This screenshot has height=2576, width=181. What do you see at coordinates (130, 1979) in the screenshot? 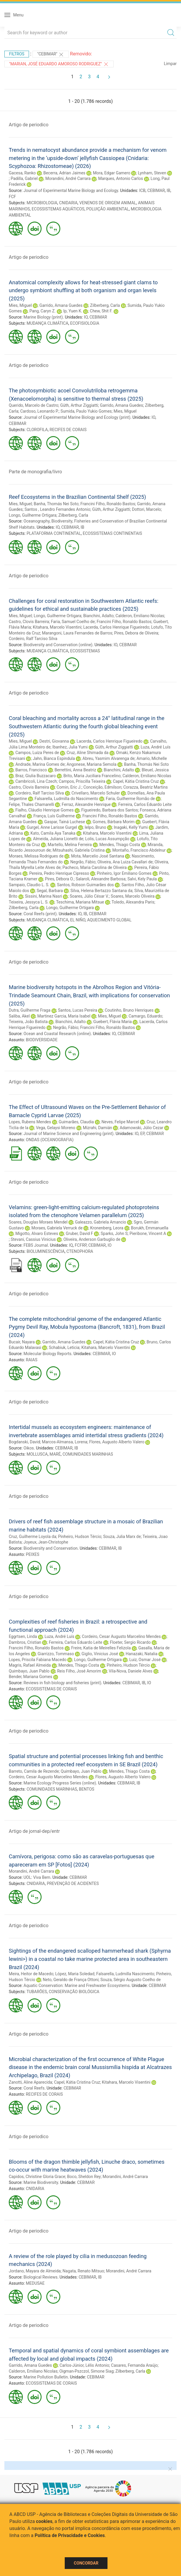
I see `Souza, Sérgio Augusto Coelho de` at bounding box center [130, 1979].